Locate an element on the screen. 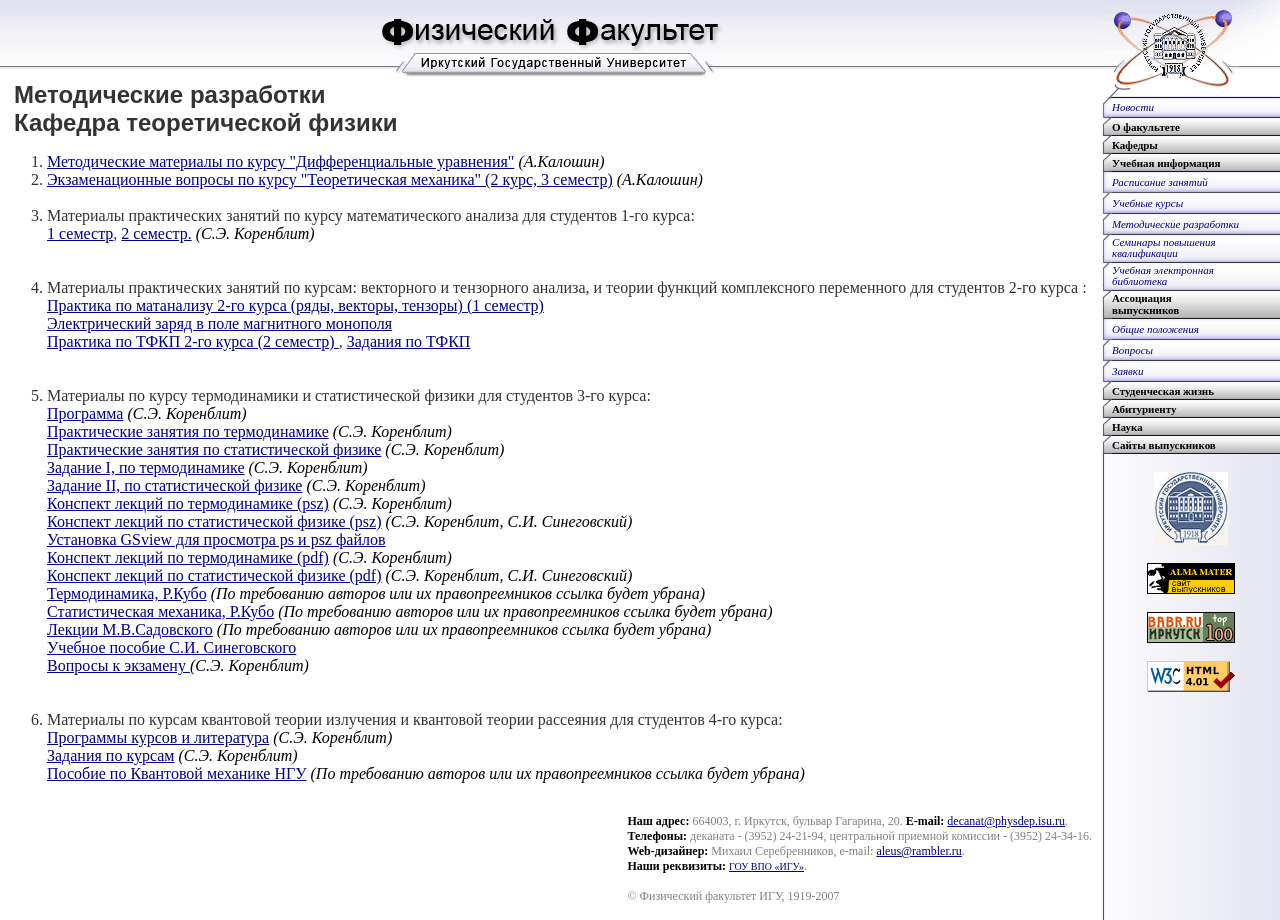 The width and height of the screenshot is (1280, 920). Учебные курсы is located at coordinates (1147, 203).